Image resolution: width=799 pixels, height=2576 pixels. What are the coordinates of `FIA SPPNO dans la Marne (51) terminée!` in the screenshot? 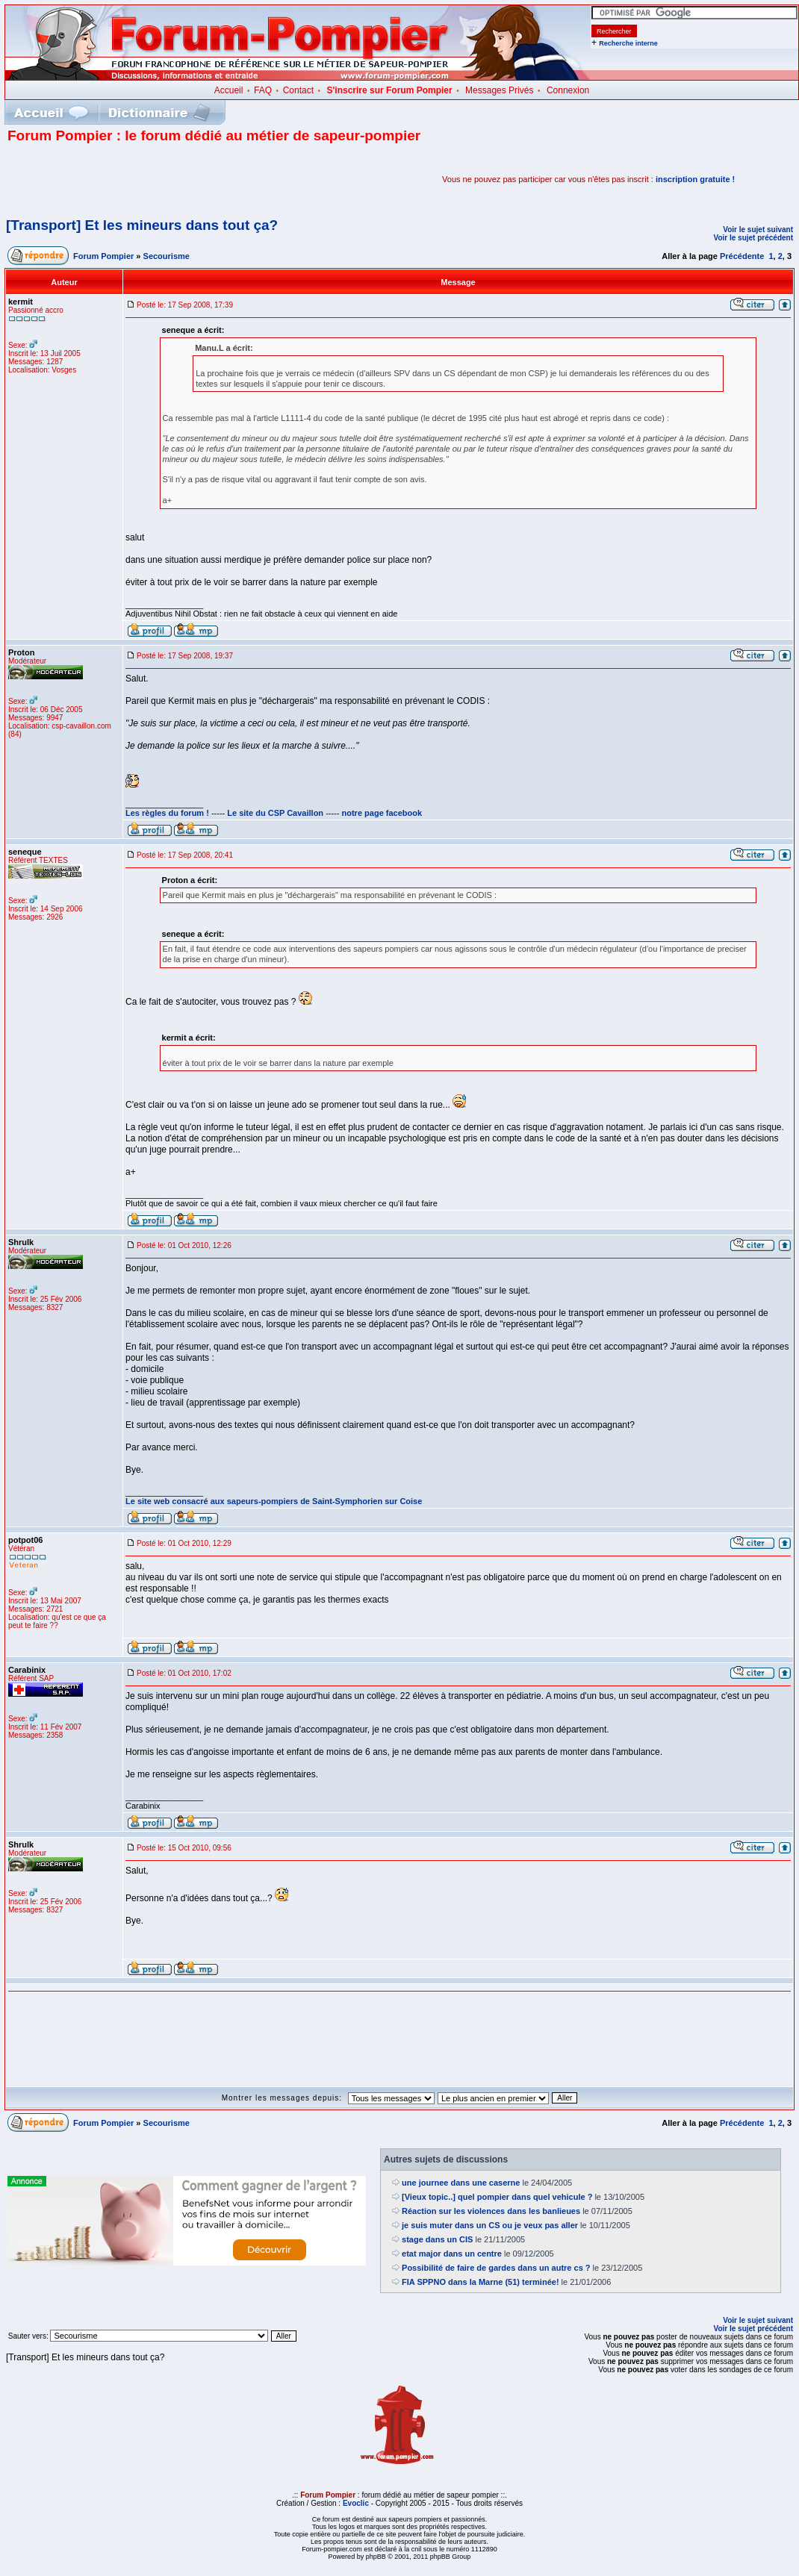 It's located at (480, 2281).